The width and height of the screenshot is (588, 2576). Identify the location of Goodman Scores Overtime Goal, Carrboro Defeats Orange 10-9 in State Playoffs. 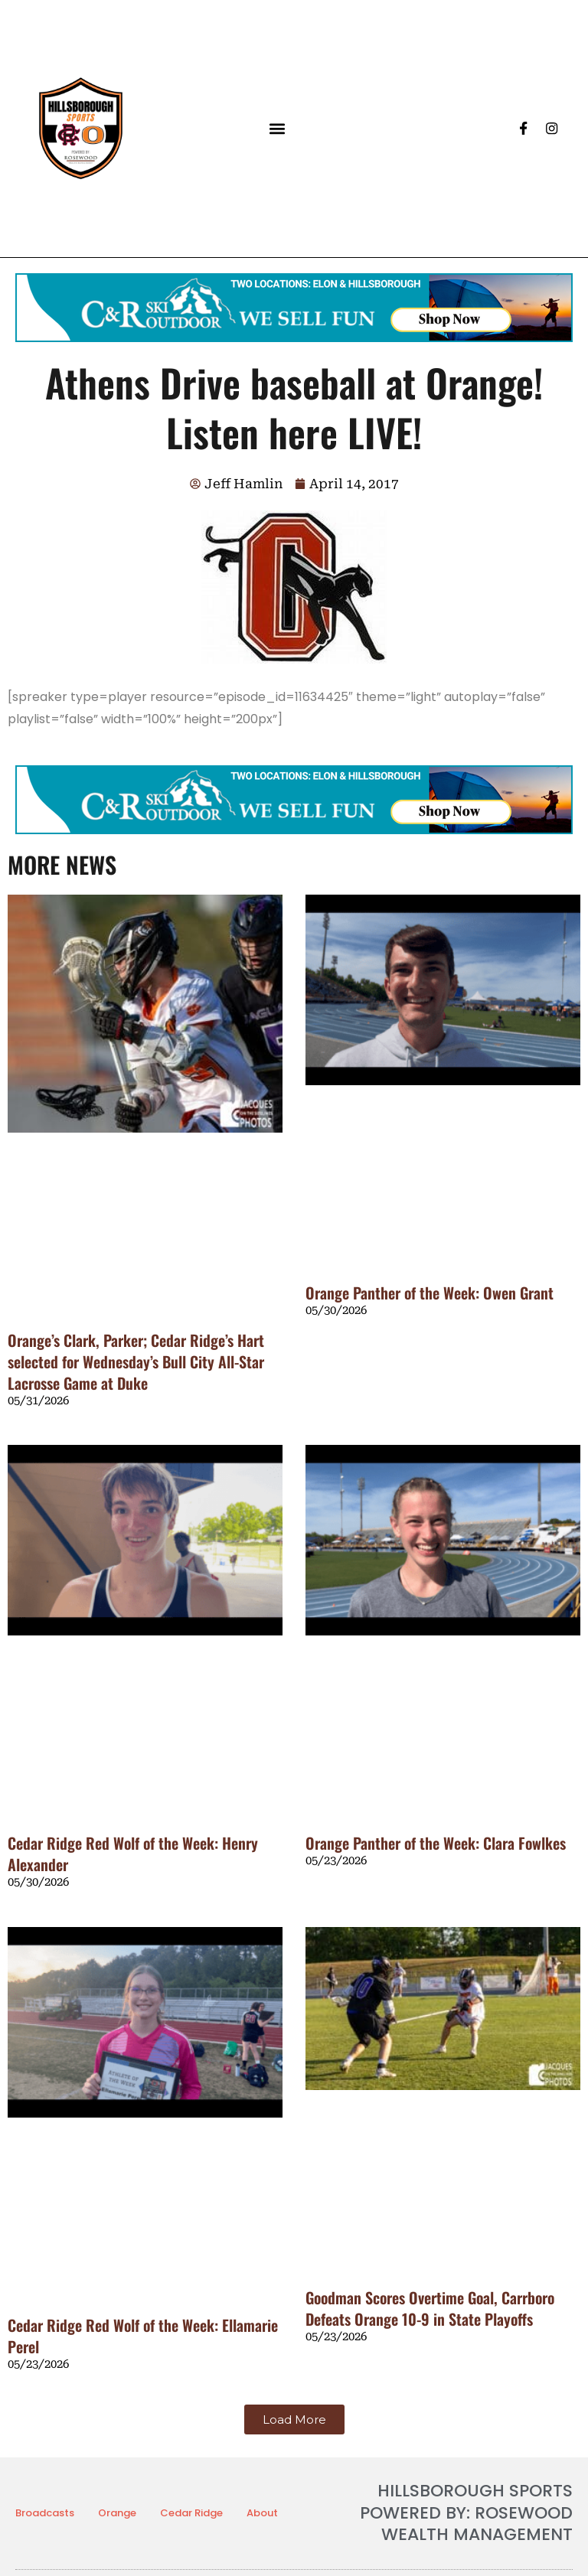
(429, 2308).